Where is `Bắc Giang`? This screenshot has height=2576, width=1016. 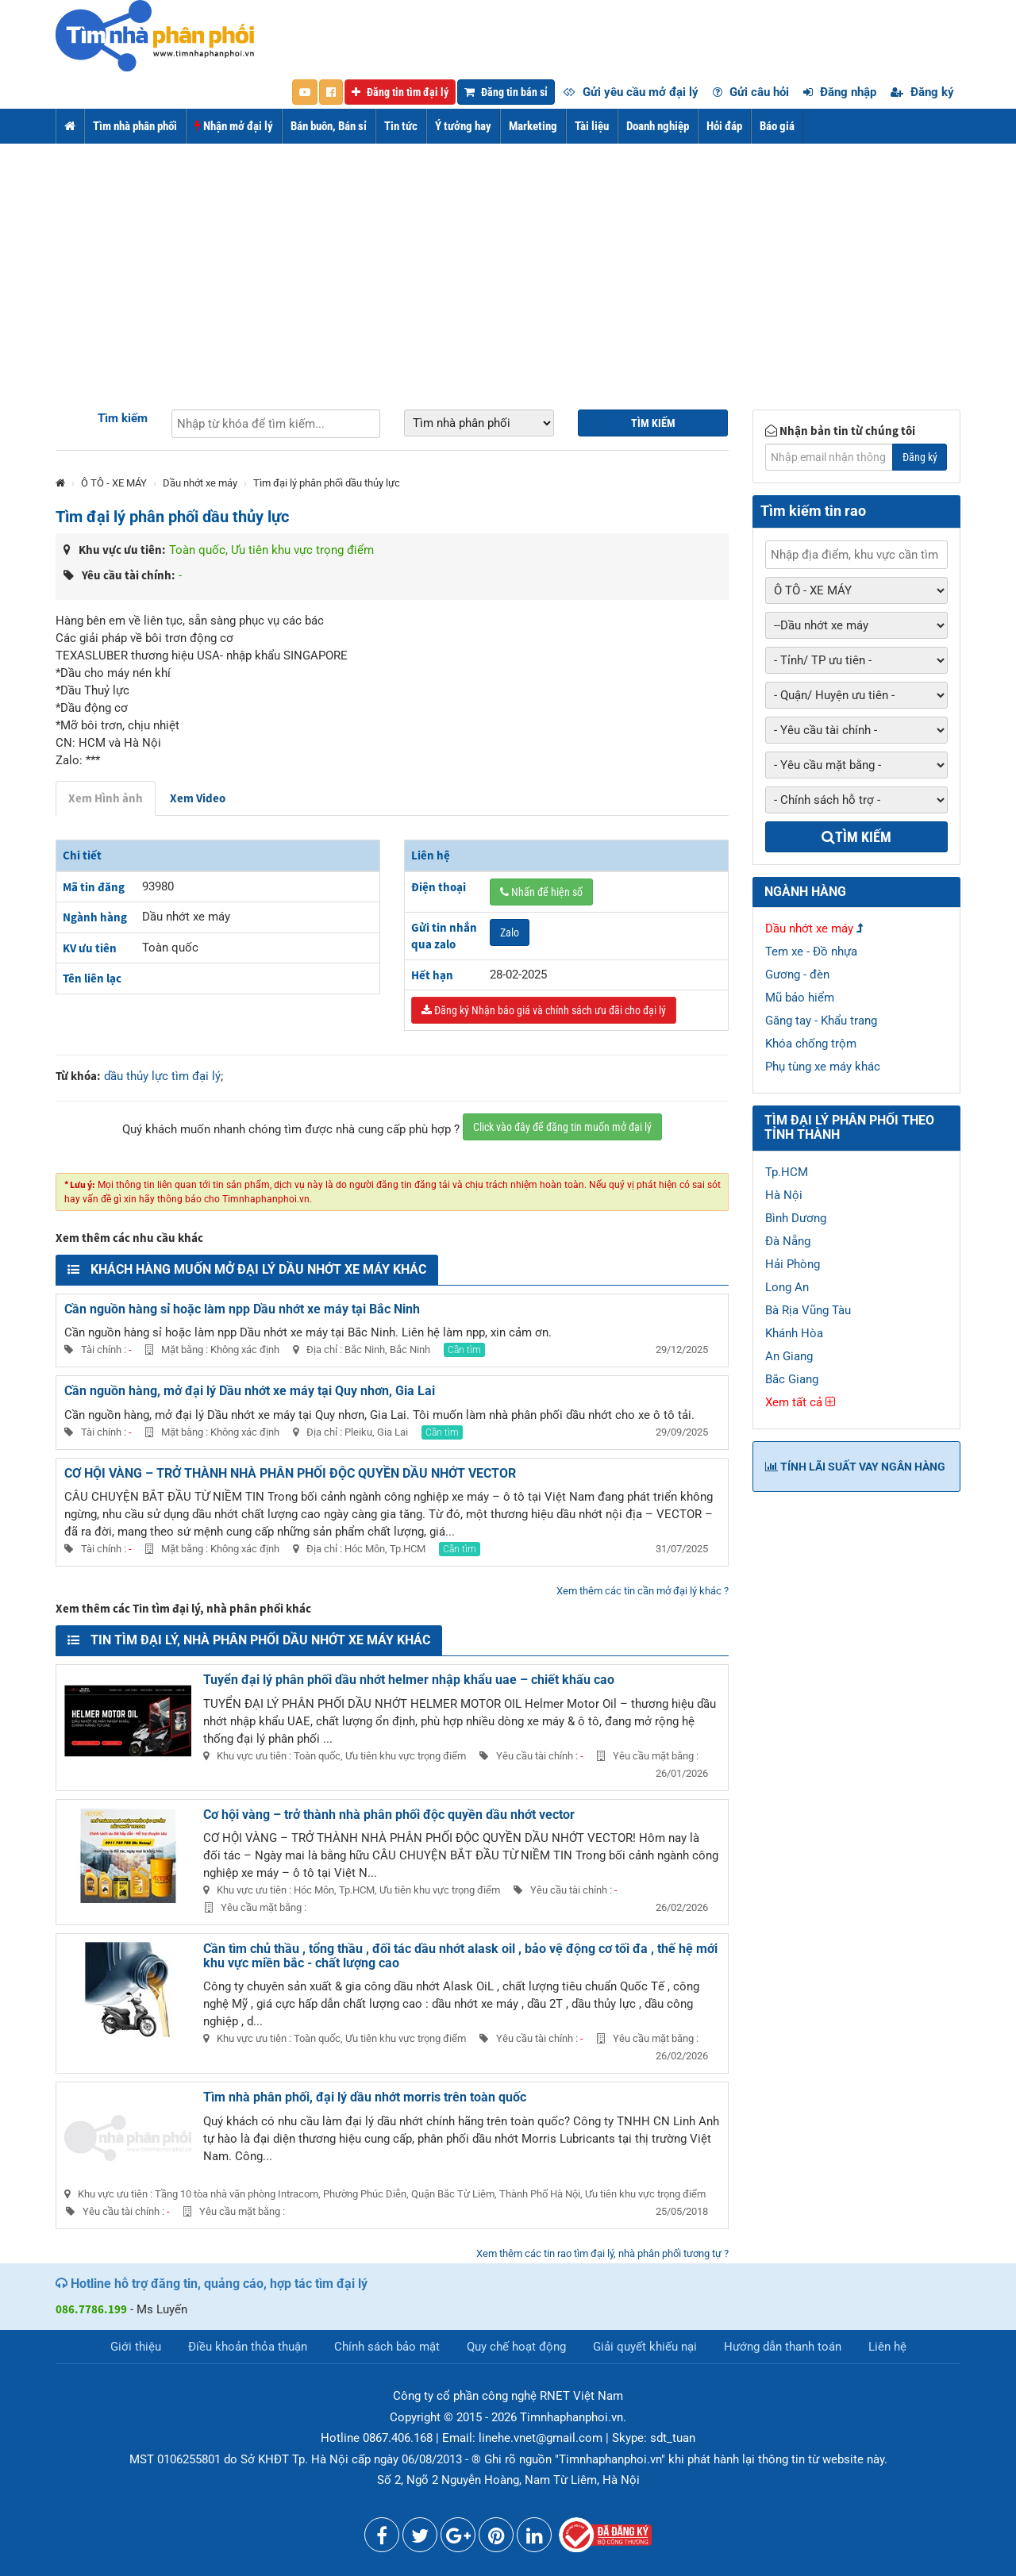
Bắc Giang is located at coordinates (791, 1379).